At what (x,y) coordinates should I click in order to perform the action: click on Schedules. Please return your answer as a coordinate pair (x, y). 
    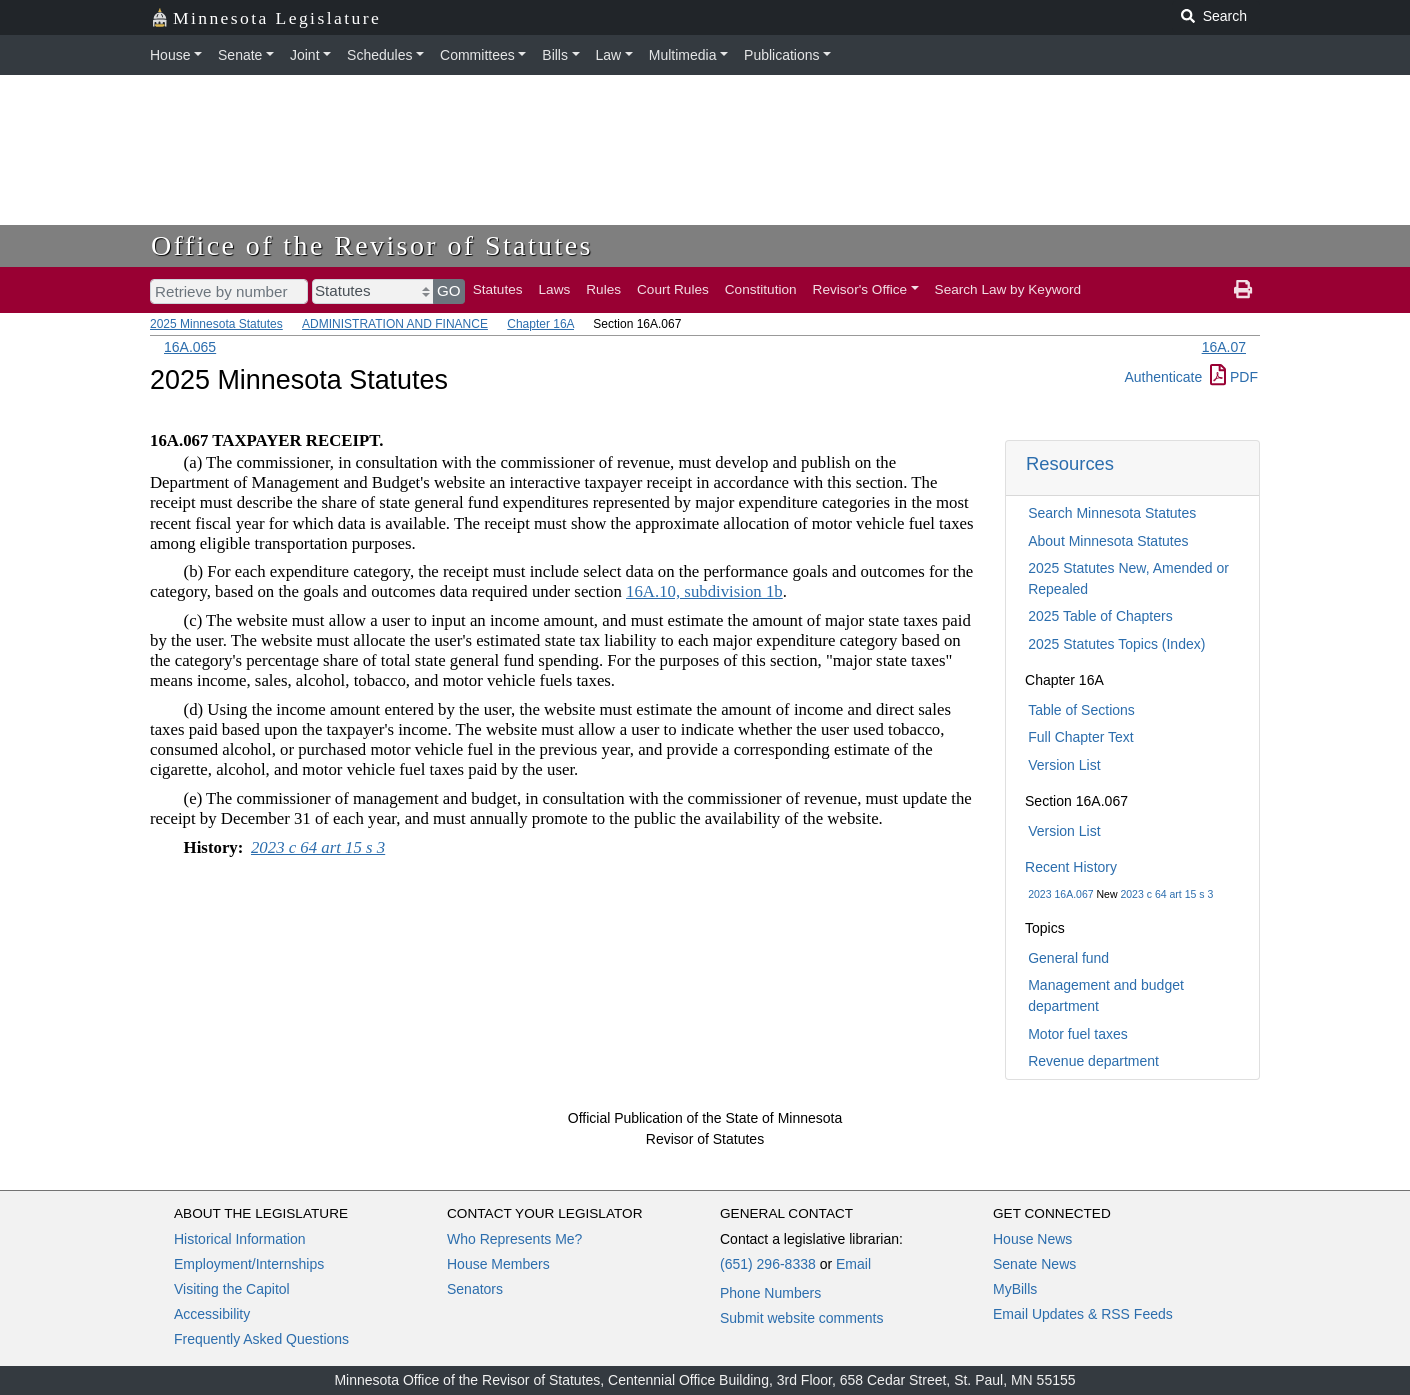
    Looking at the image, I should click on (379, 55).